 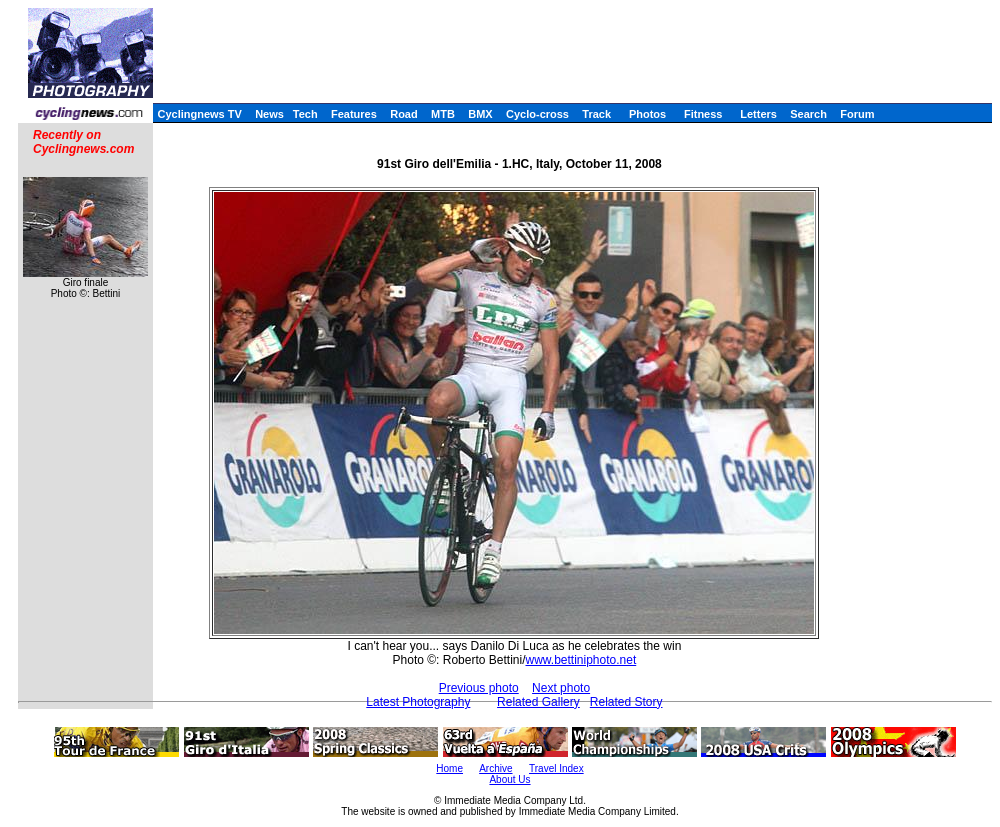 What do you see at coordinates (596, 114) in the screenshot?
I see `Track` at bounding box center [596, 114].